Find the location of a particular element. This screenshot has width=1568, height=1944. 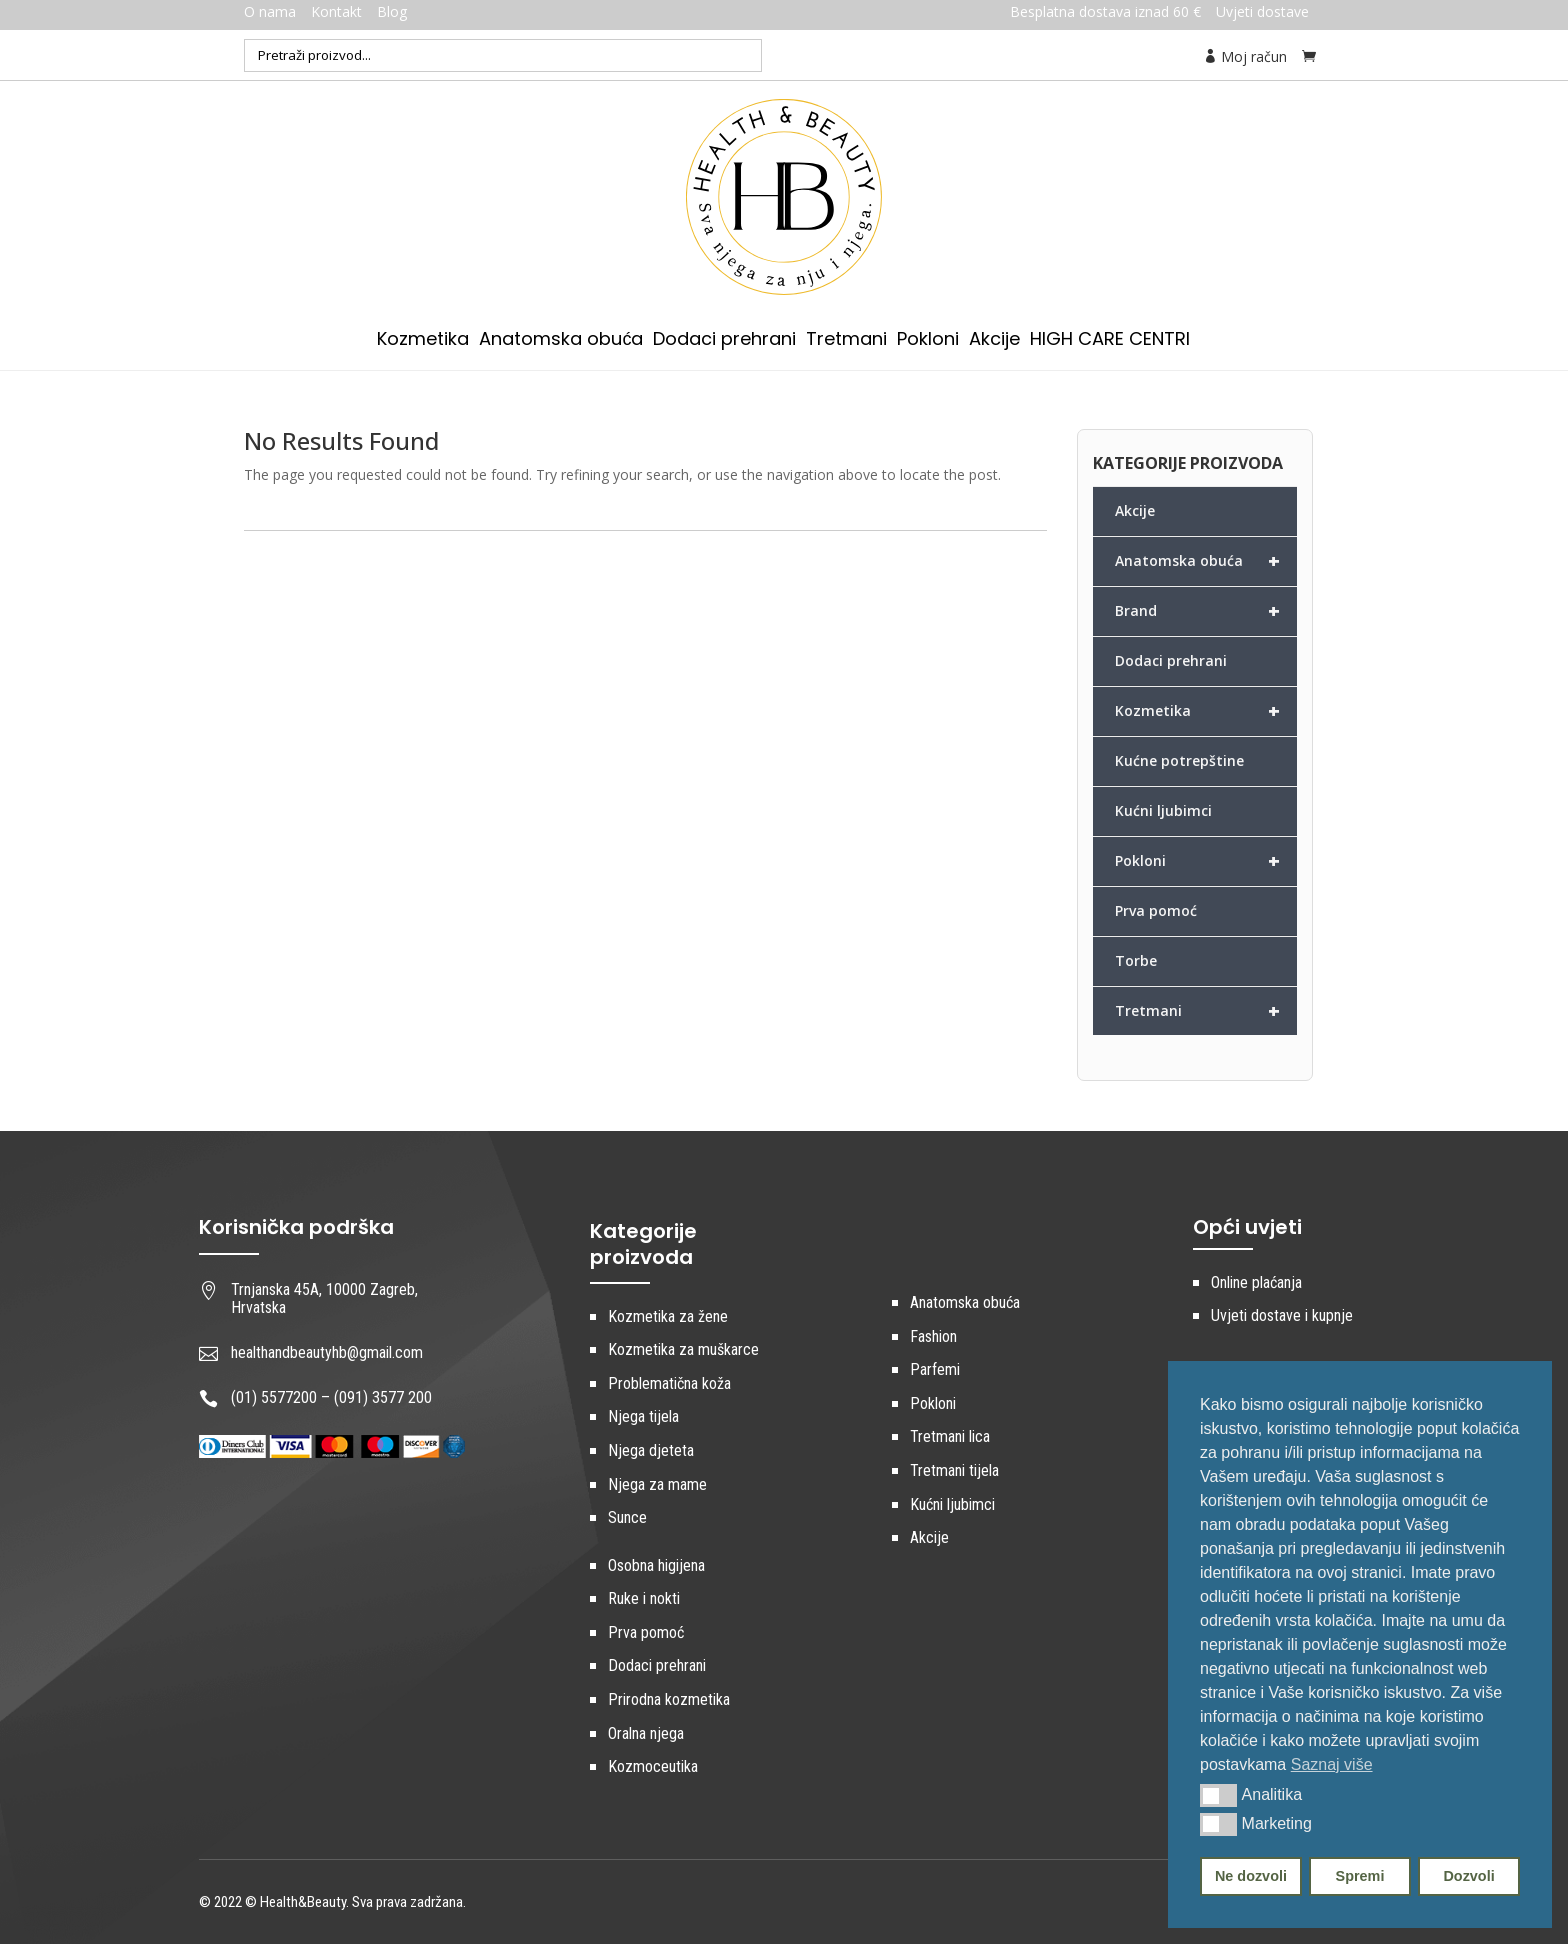

Kućne potrepštine is located at coordinates (1179, 760).